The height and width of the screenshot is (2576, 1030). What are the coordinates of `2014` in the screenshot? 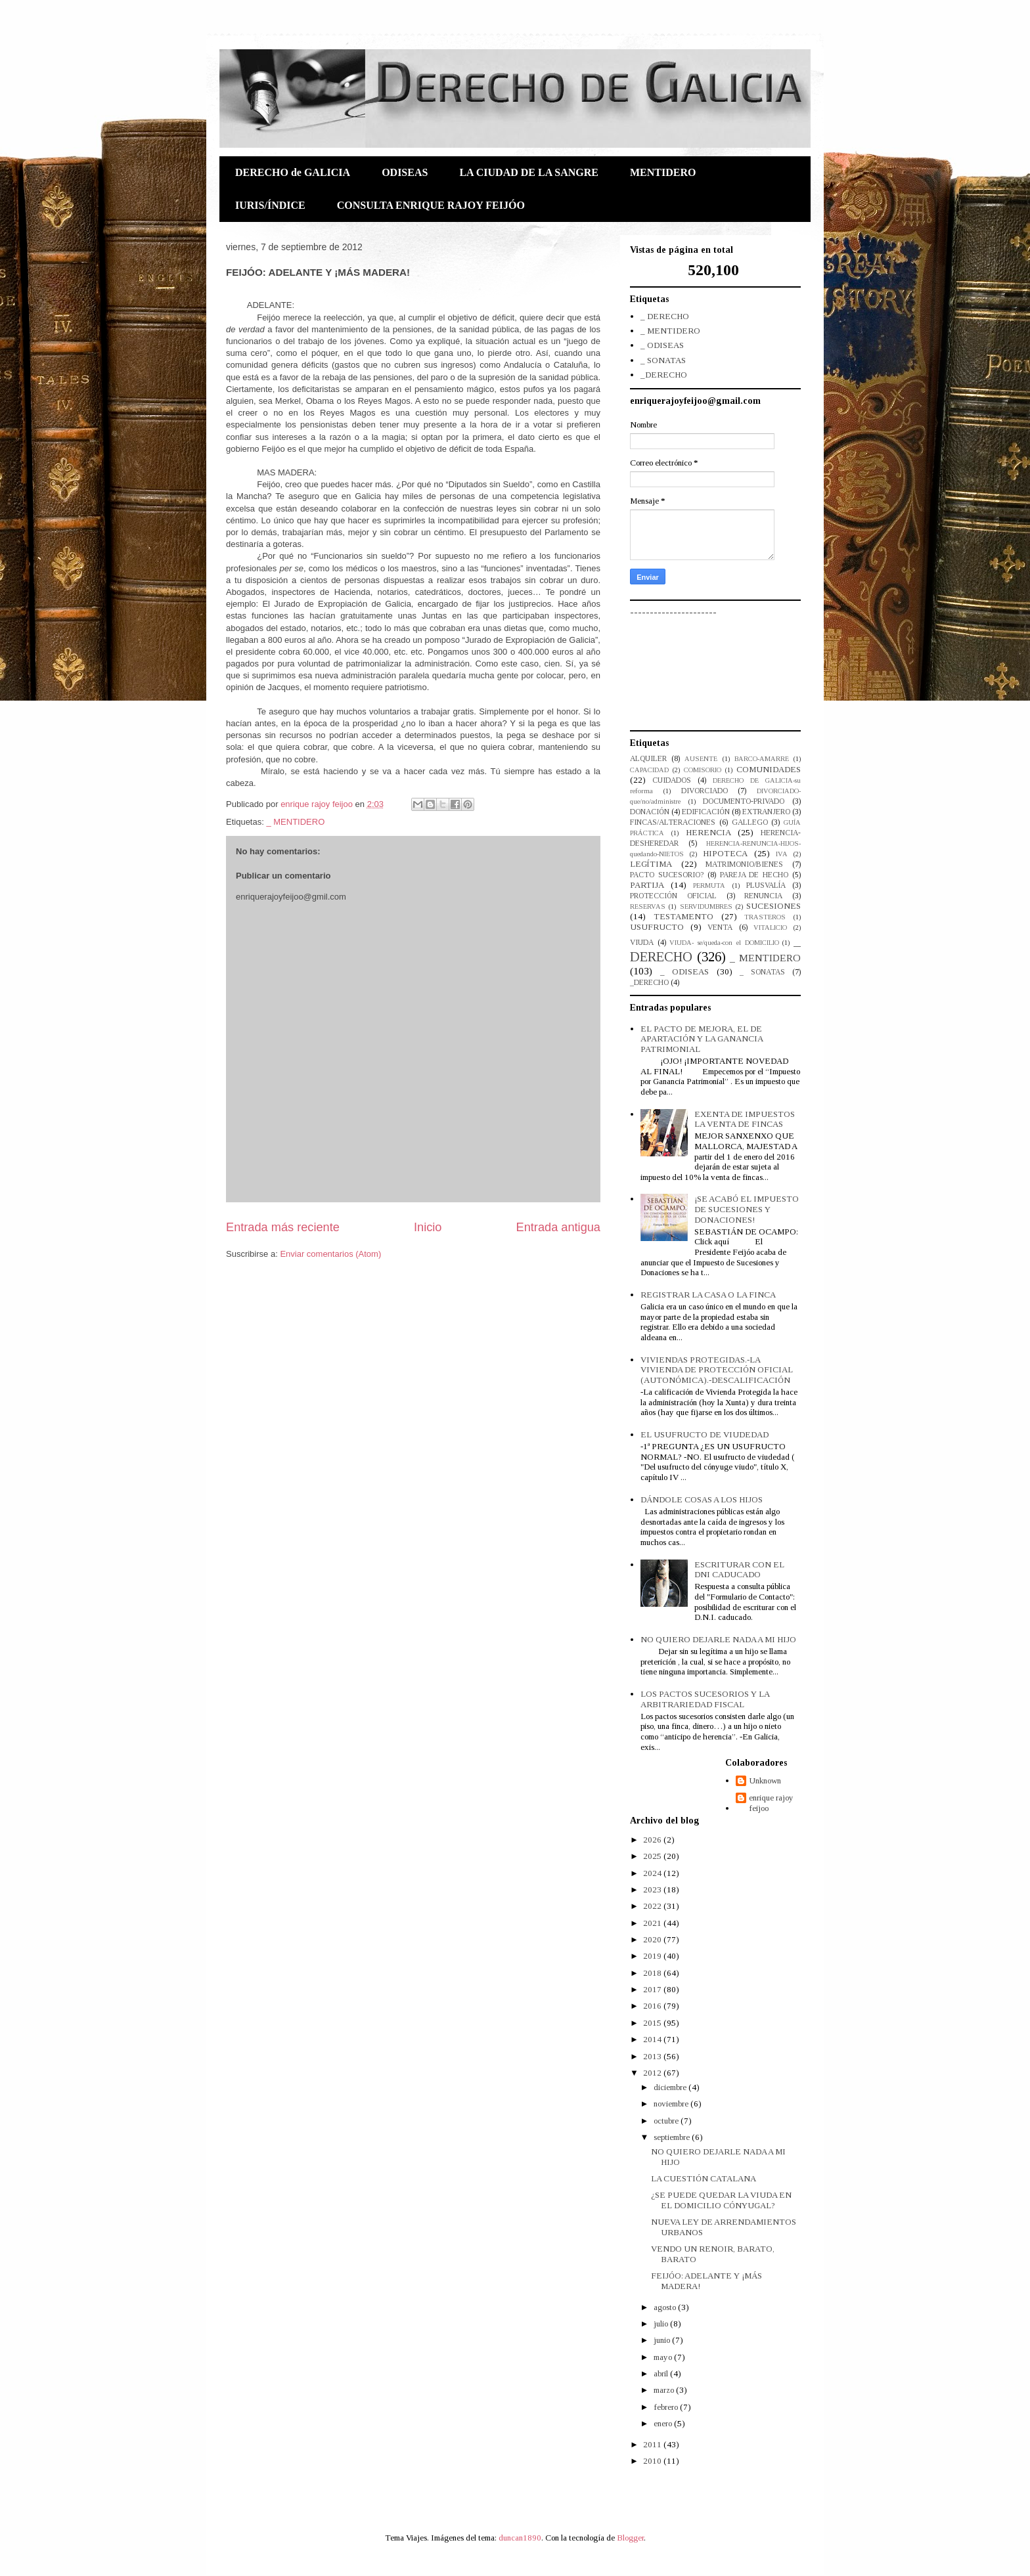 It's located at (653, 2039).